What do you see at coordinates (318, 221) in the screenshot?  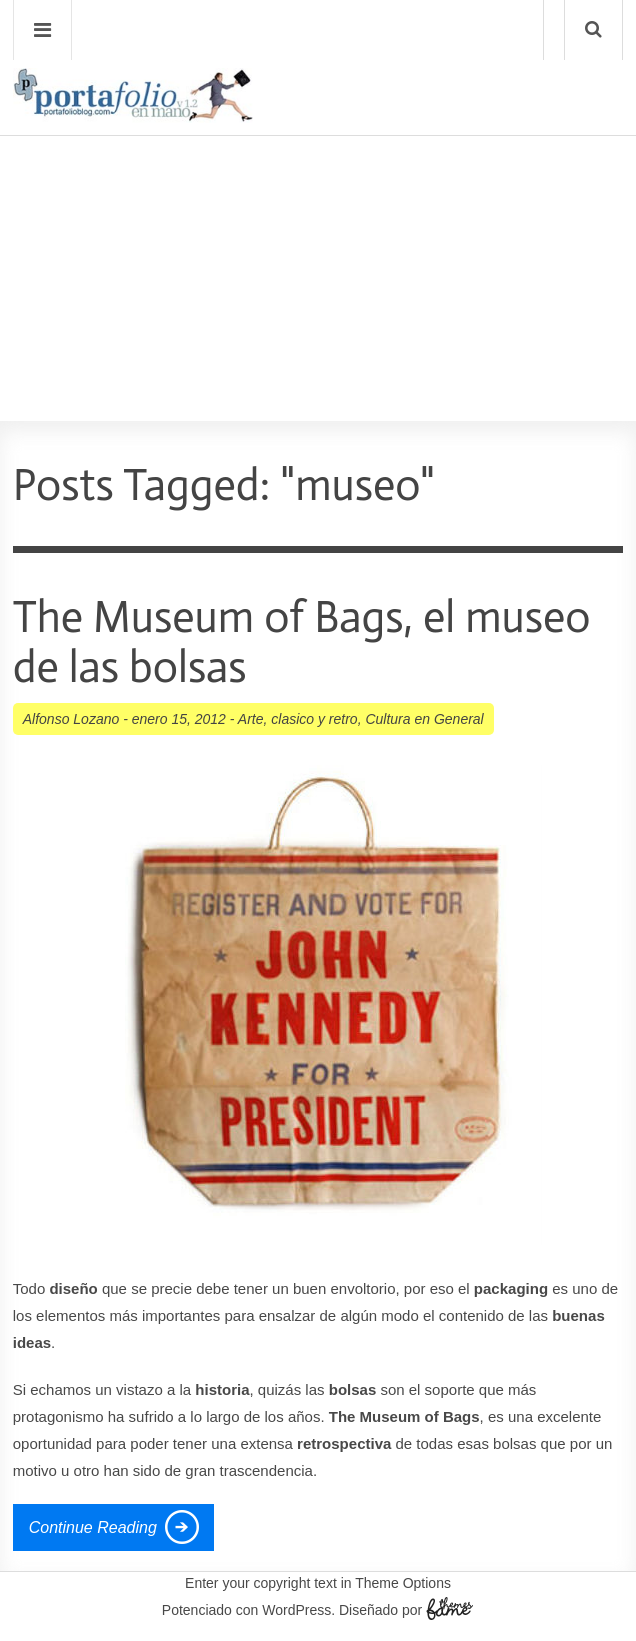 I see `[Advertisement]` at bounding box center [318, 221].